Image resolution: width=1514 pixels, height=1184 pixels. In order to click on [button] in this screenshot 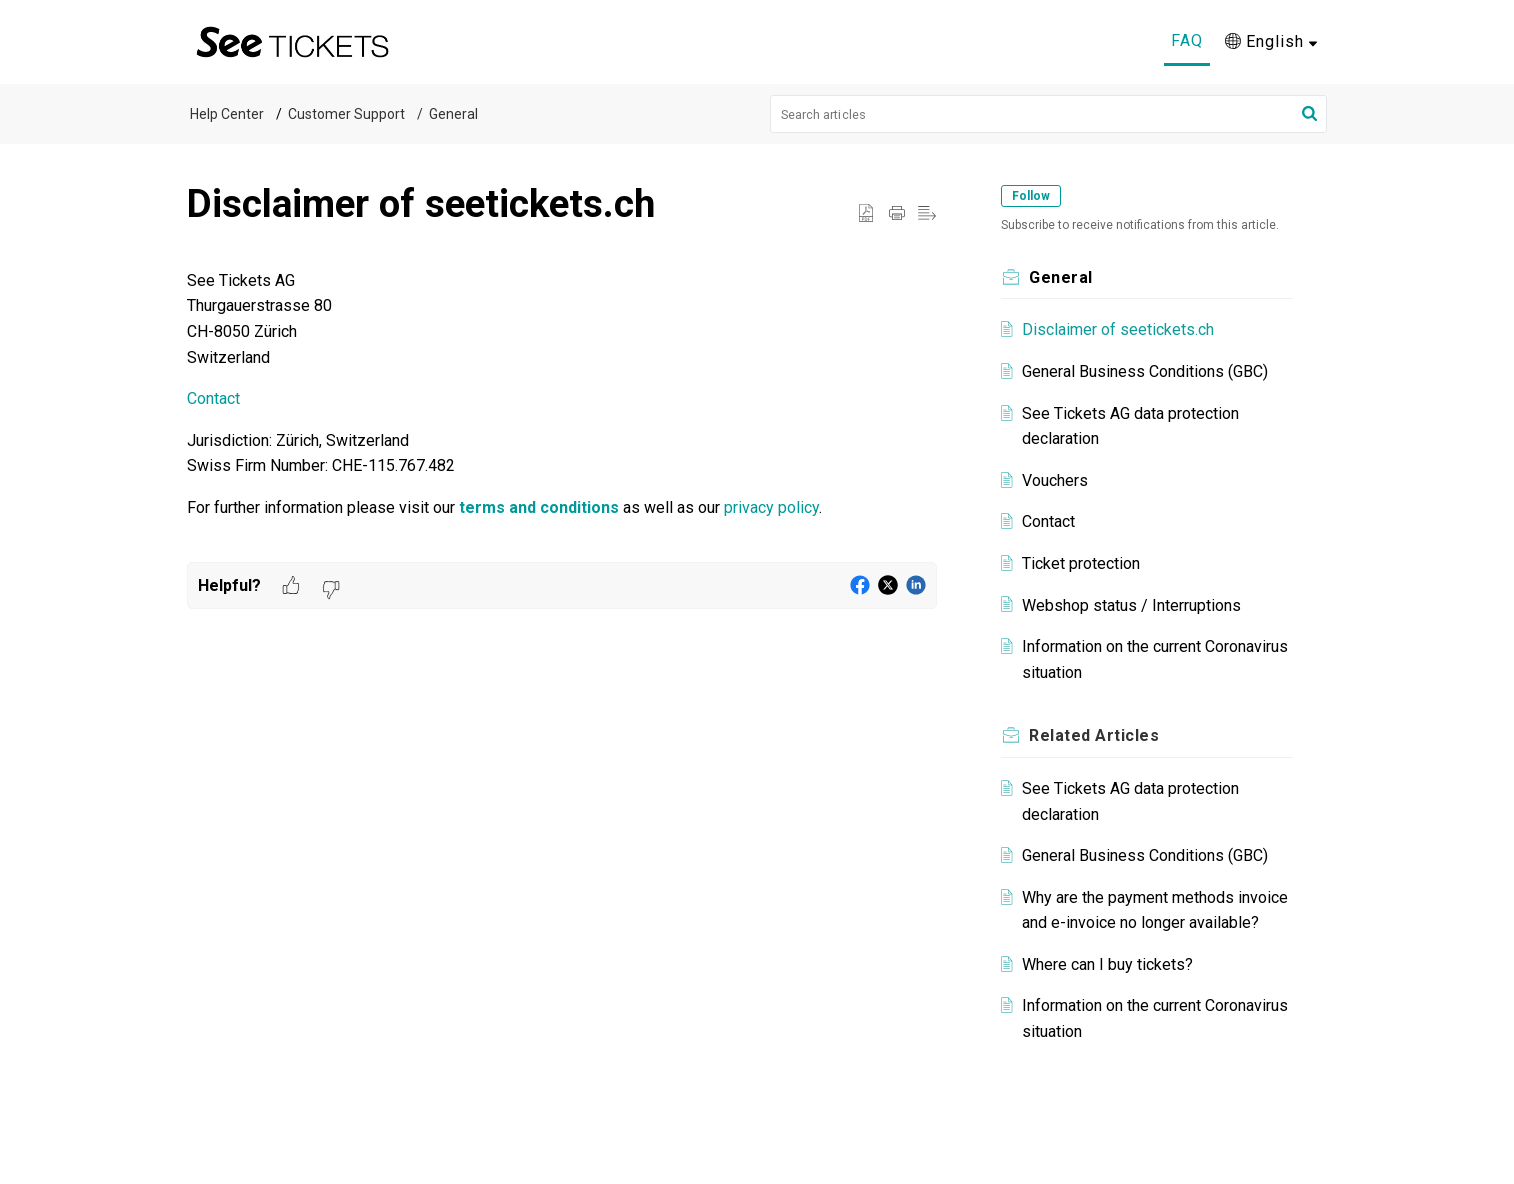, I will do `click(1271, 42)`.